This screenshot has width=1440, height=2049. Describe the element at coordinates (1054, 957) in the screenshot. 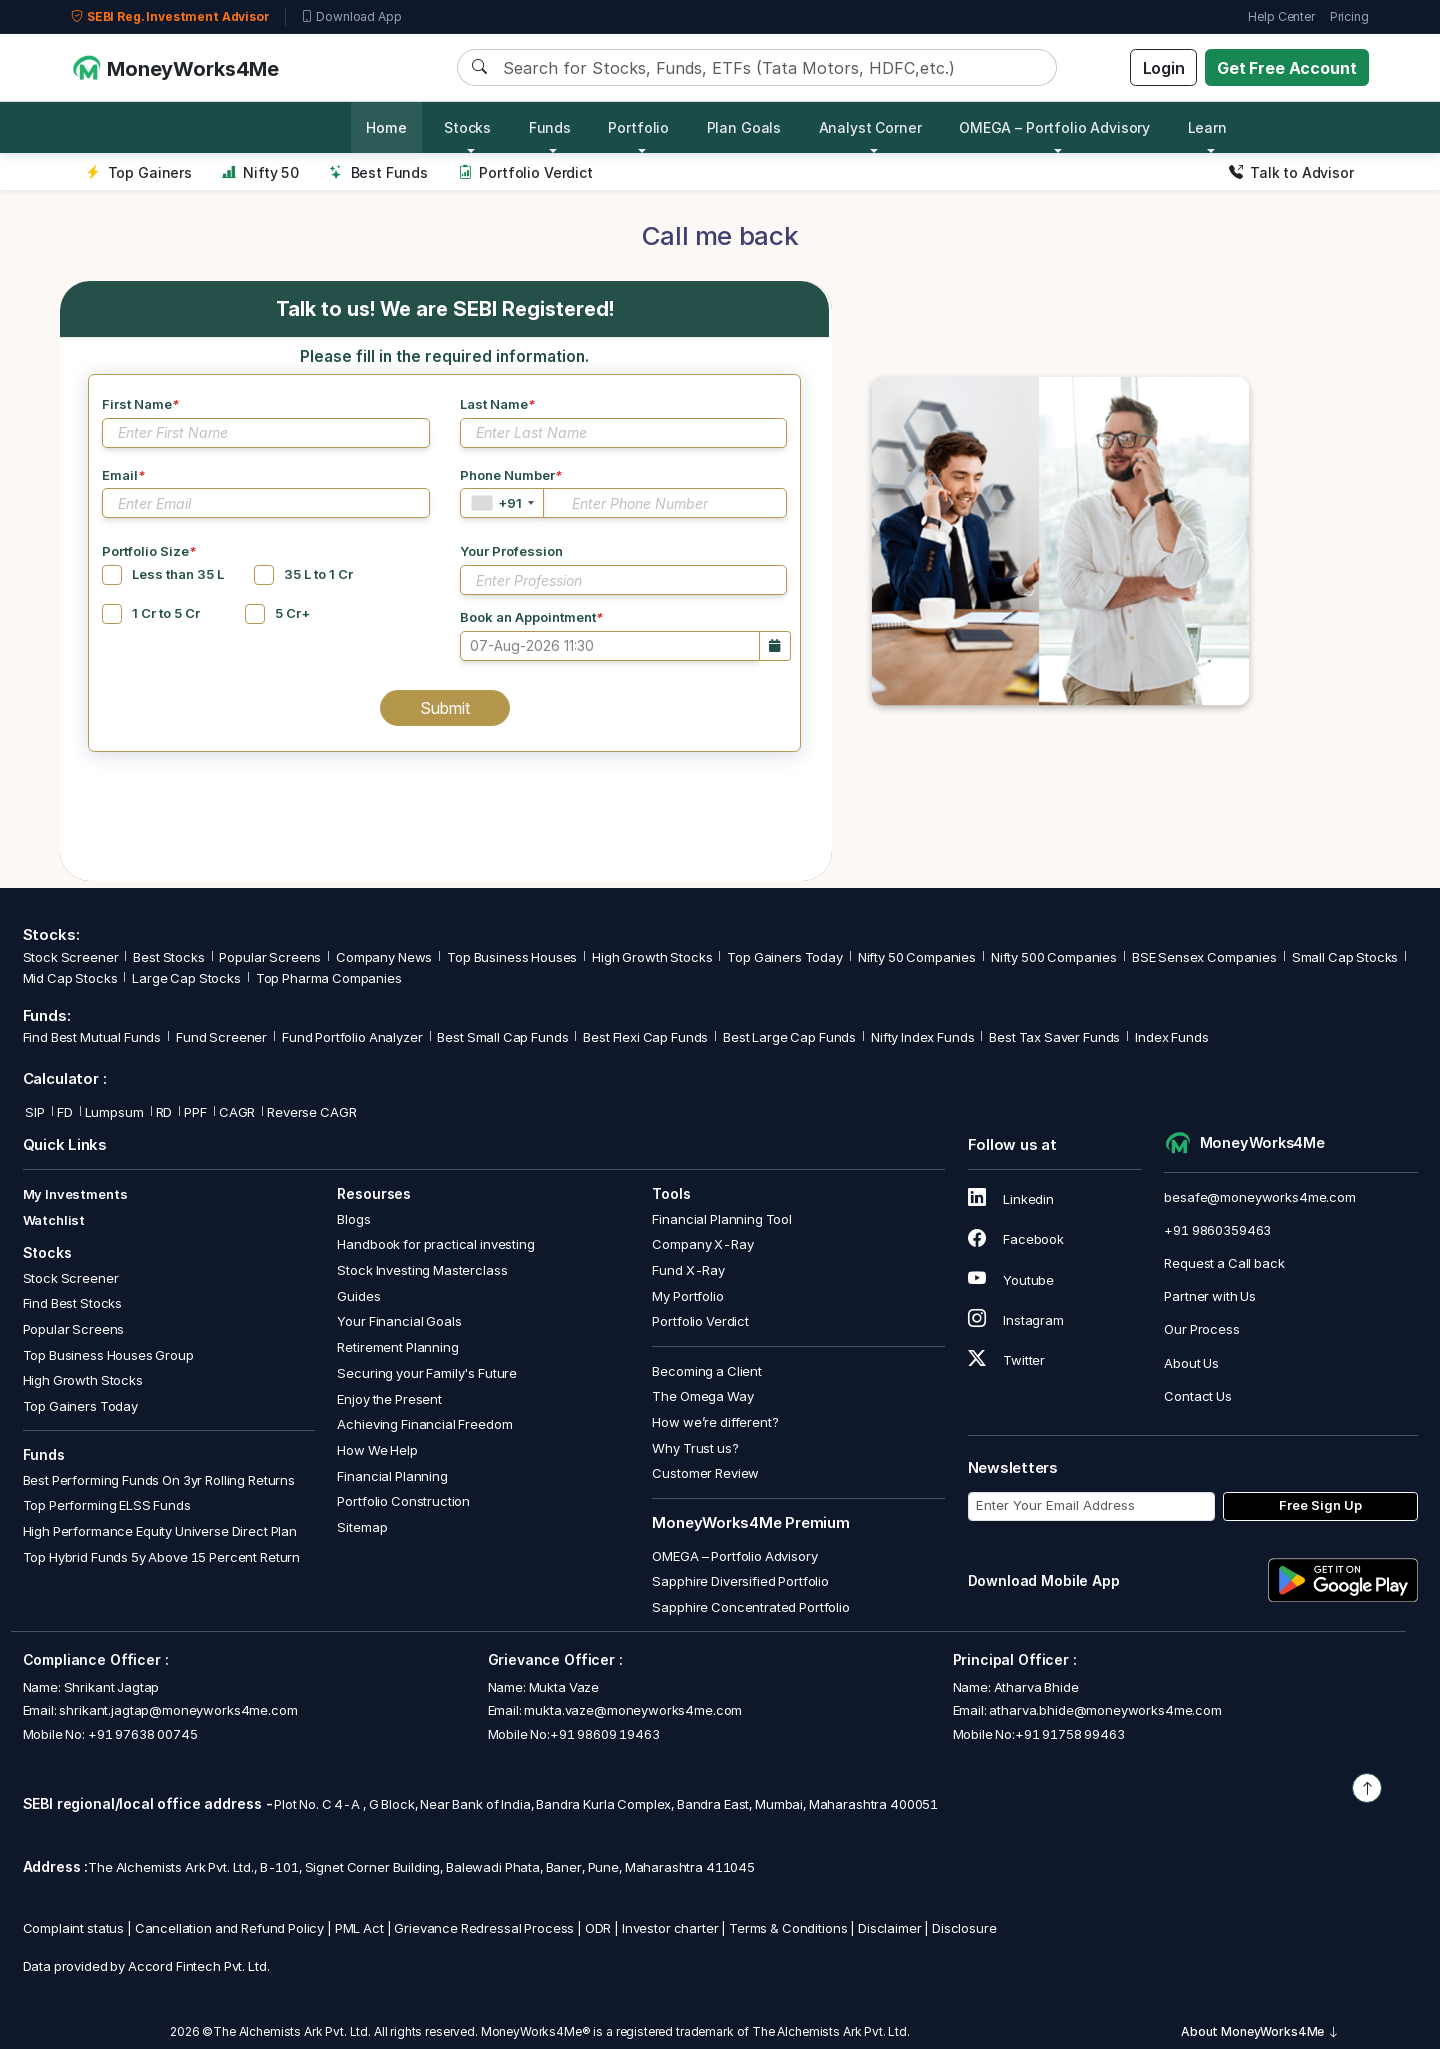

I see `Nifty 500 Companies` at that location.